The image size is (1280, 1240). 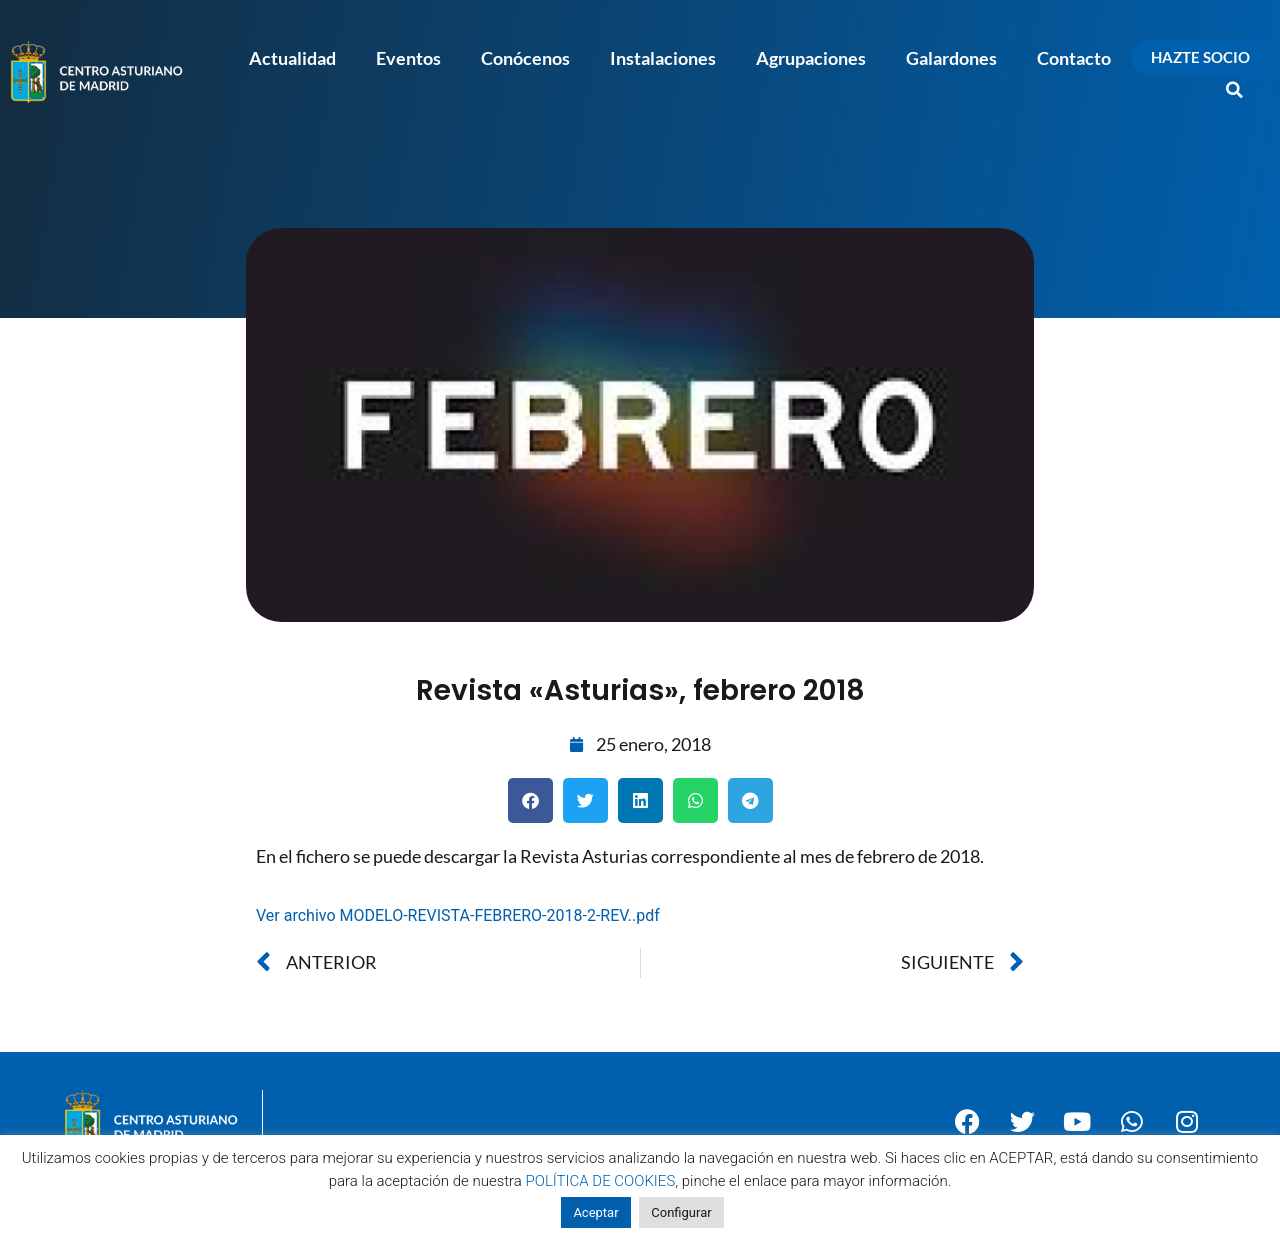 What do you see at coordinates (951, 58) in the screenshot?
I see `Galardones` at bounding box center [951, 58].